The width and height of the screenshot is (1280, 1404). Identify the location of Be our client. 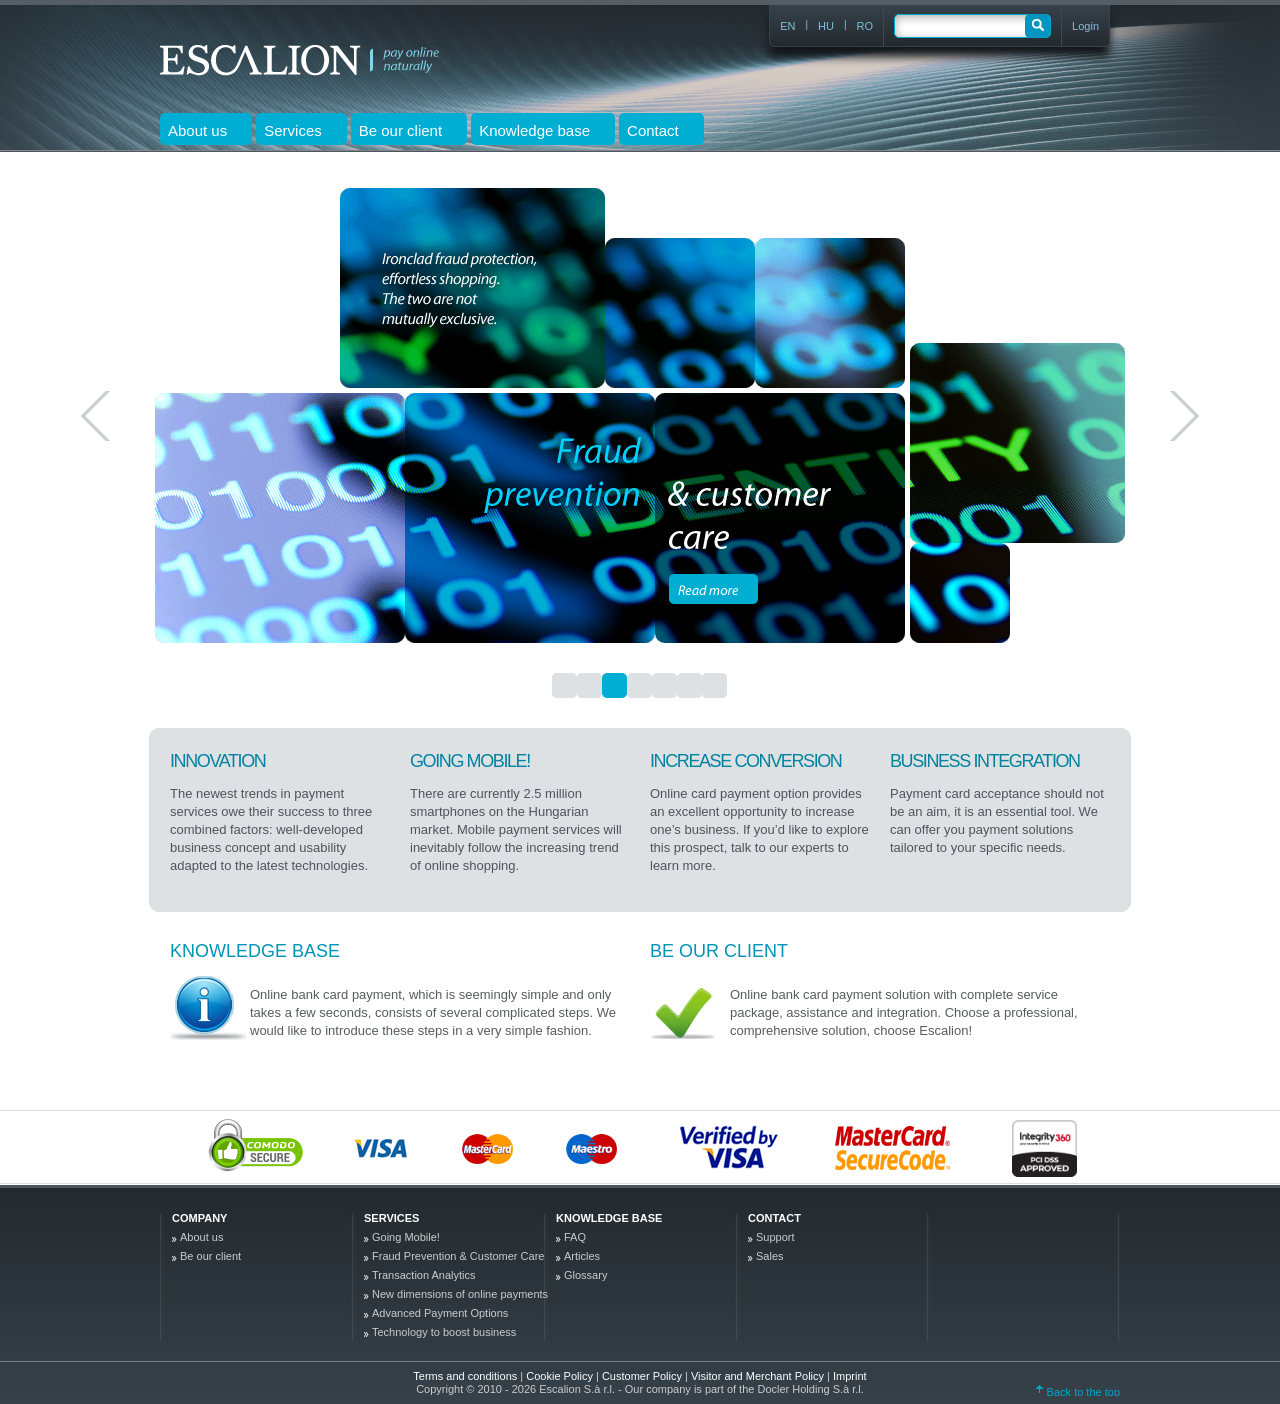
(719, 951).